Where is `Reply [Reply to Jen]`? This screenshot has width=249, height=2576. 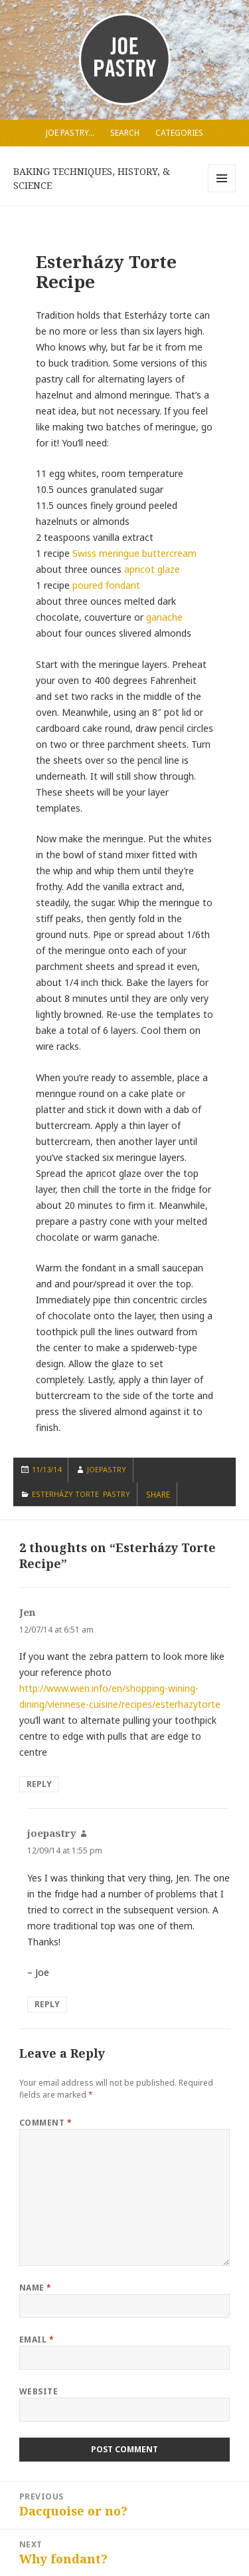 Reply [Reply to Jen] is located at coordinates (39, 1784).